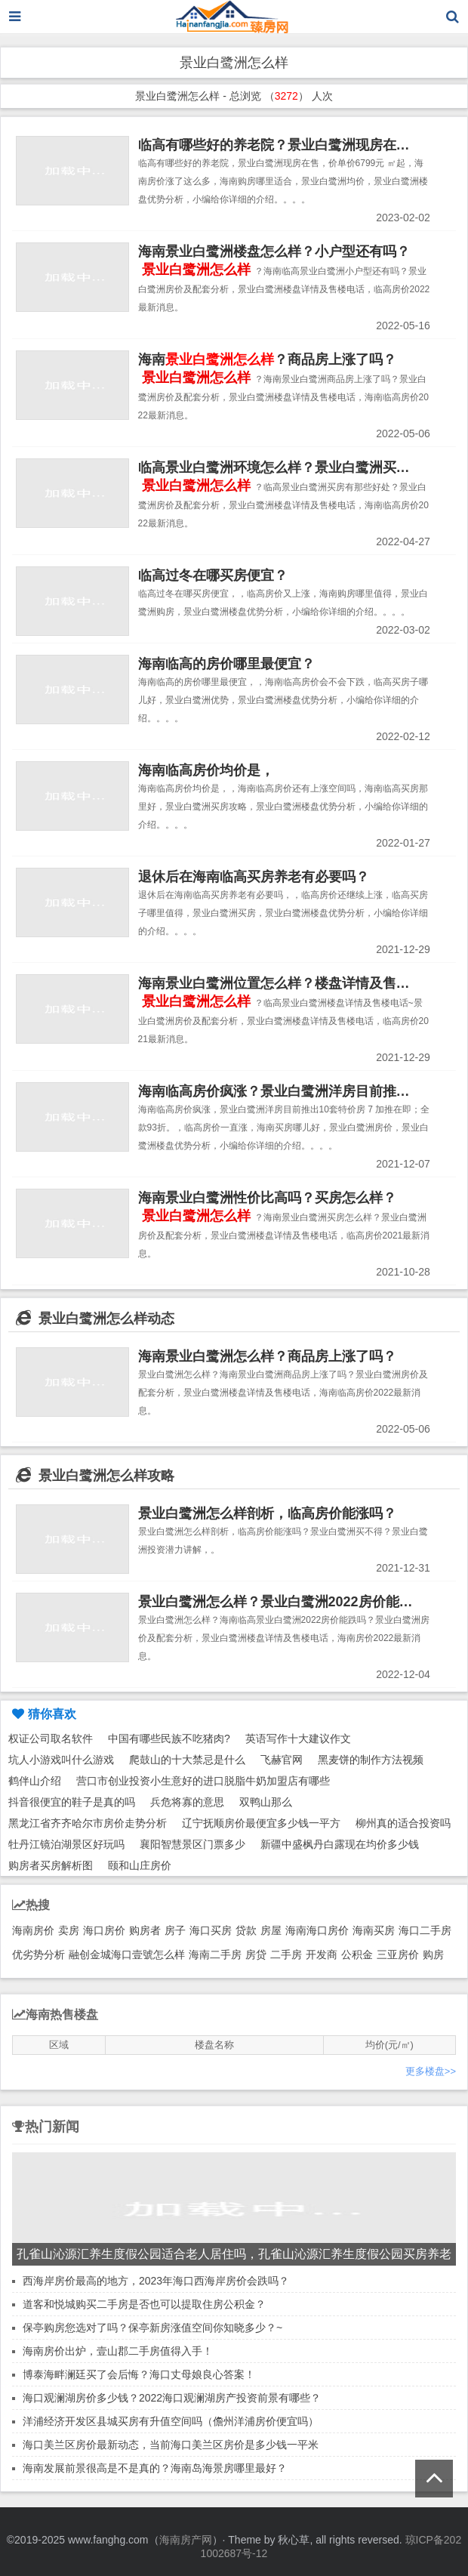 This screenshot has height=2576, width=468. Describe the element at coordinates (267, 1513) in the screenshot. I see `景业白鹭洲怎么样剖析，临高房价能涨吗？` at that location.